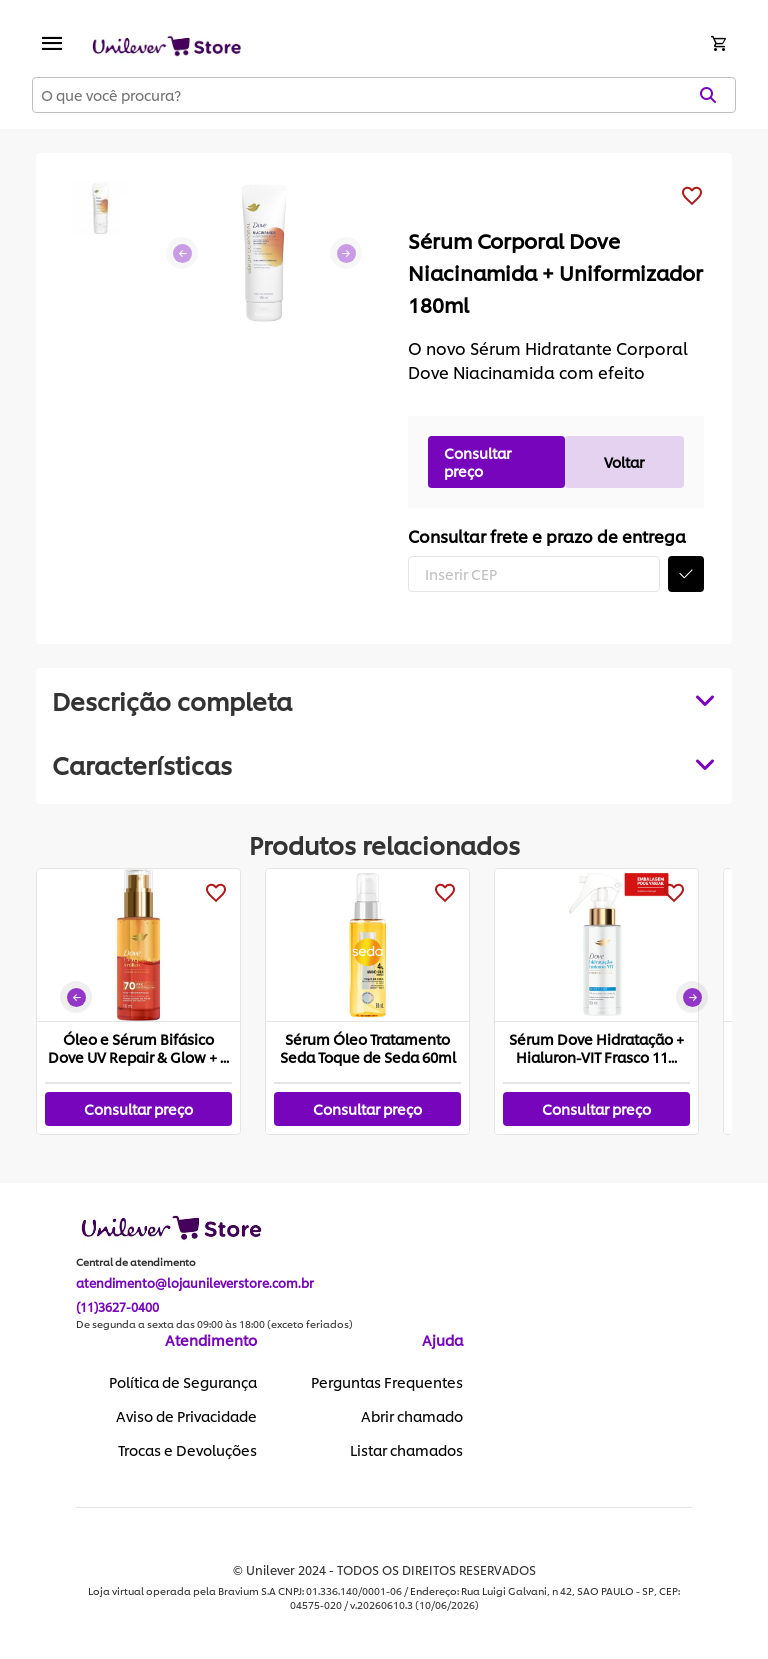 The height and width of the screenshot is (1659, 768). Describe the element at coordinates (406, 1450) in the screenshot. I see `Listar chamados` at that location.